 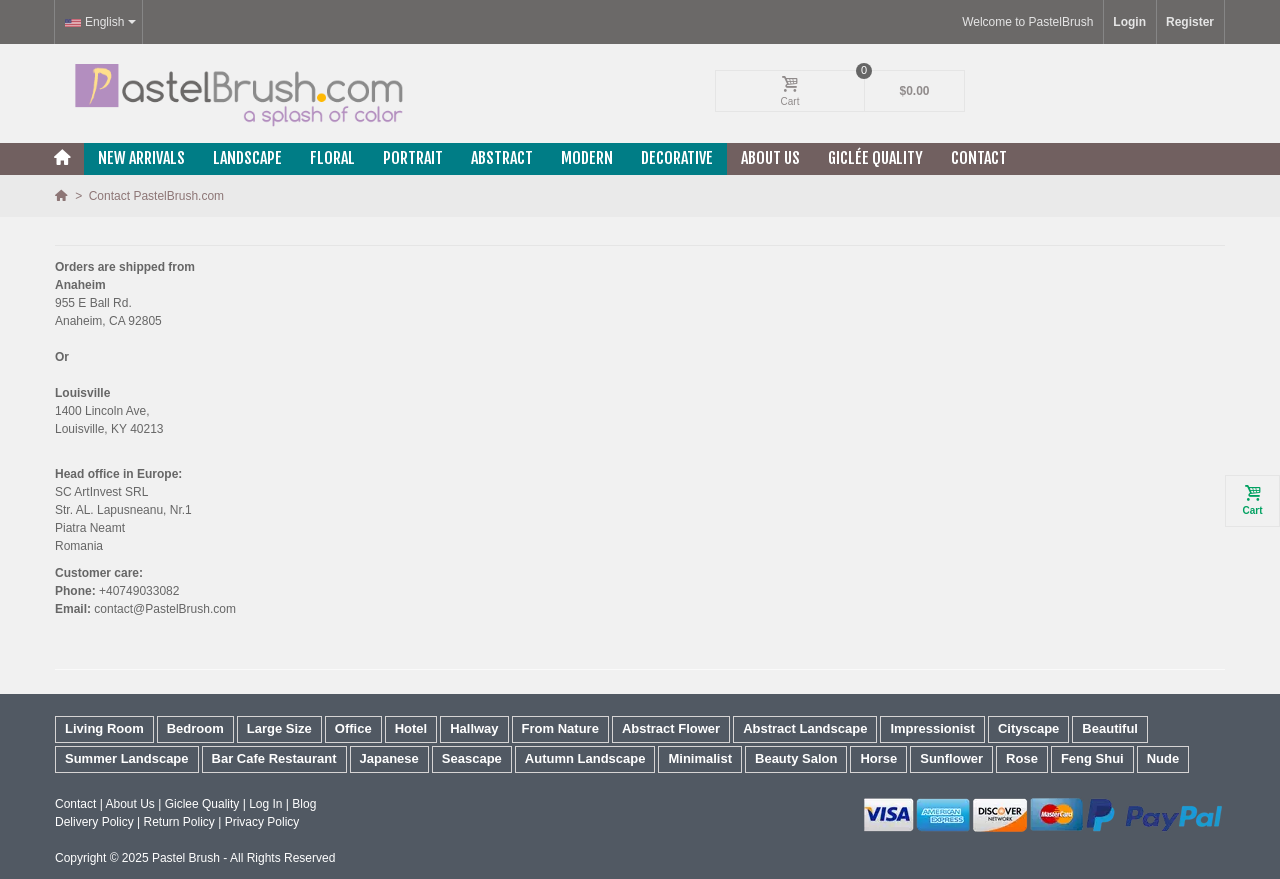 What do you see at coordinates (141, 158) in the screenshot?
I see `New Arrivals` at bounding box center [141, 158].